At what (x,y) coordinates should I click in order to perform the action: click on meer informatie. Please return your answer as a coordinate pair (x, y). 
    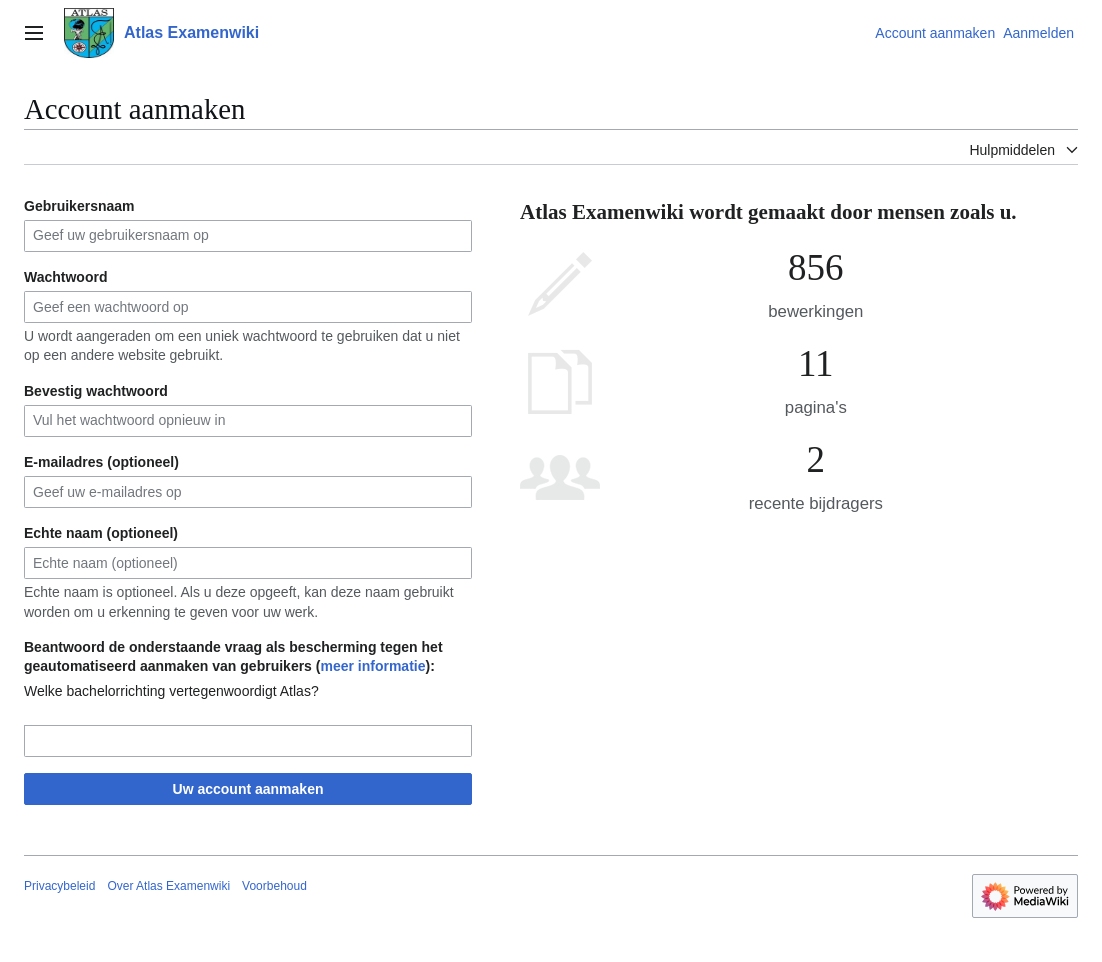
    Looking at the image, I should click on (372, 666).